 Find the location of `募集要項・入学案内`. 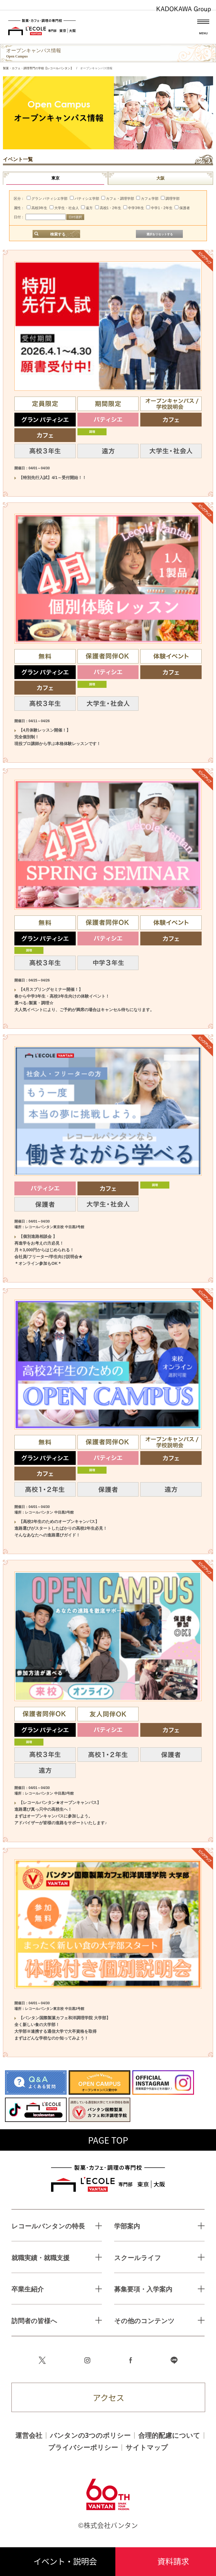

募集要項・入学案内 is located at coordinates (143, 2289).